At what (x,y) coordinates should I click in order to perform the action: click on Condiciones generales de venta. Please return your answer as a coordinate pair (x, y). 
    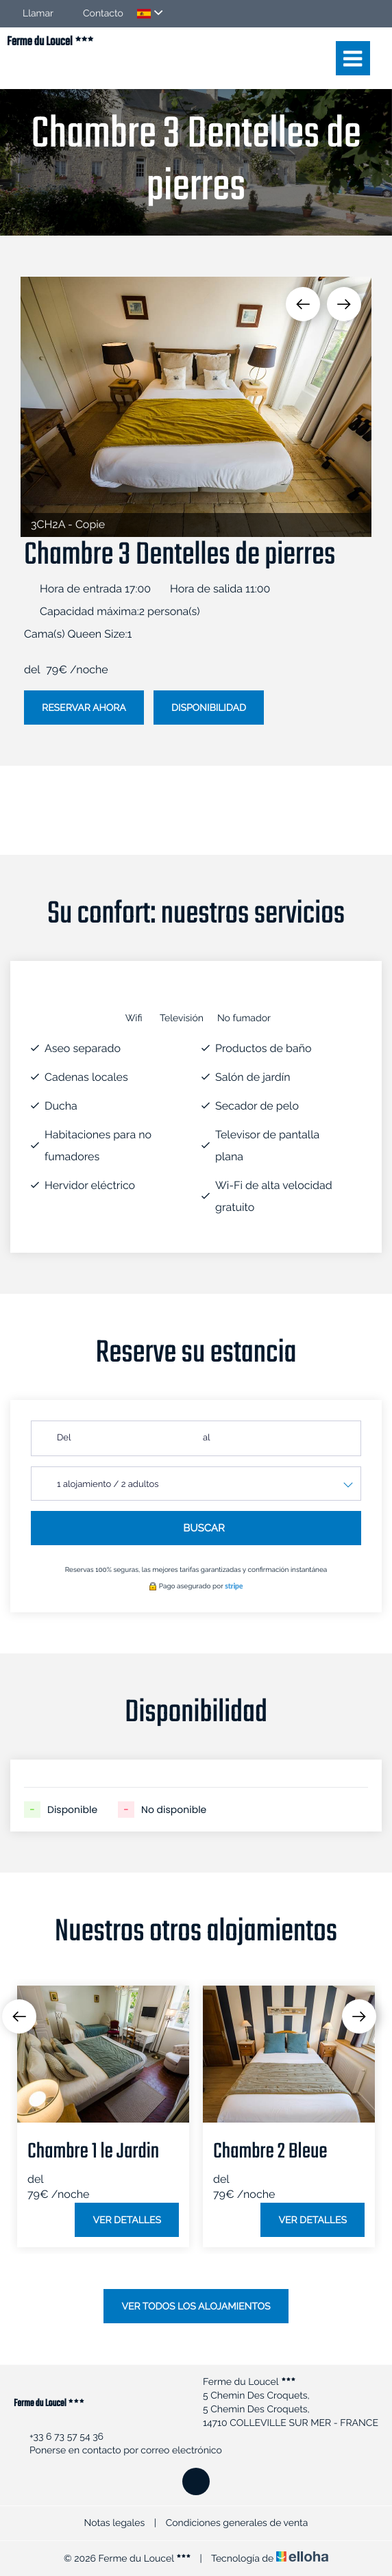
    Looking at the image, I should click on (237, 2523).